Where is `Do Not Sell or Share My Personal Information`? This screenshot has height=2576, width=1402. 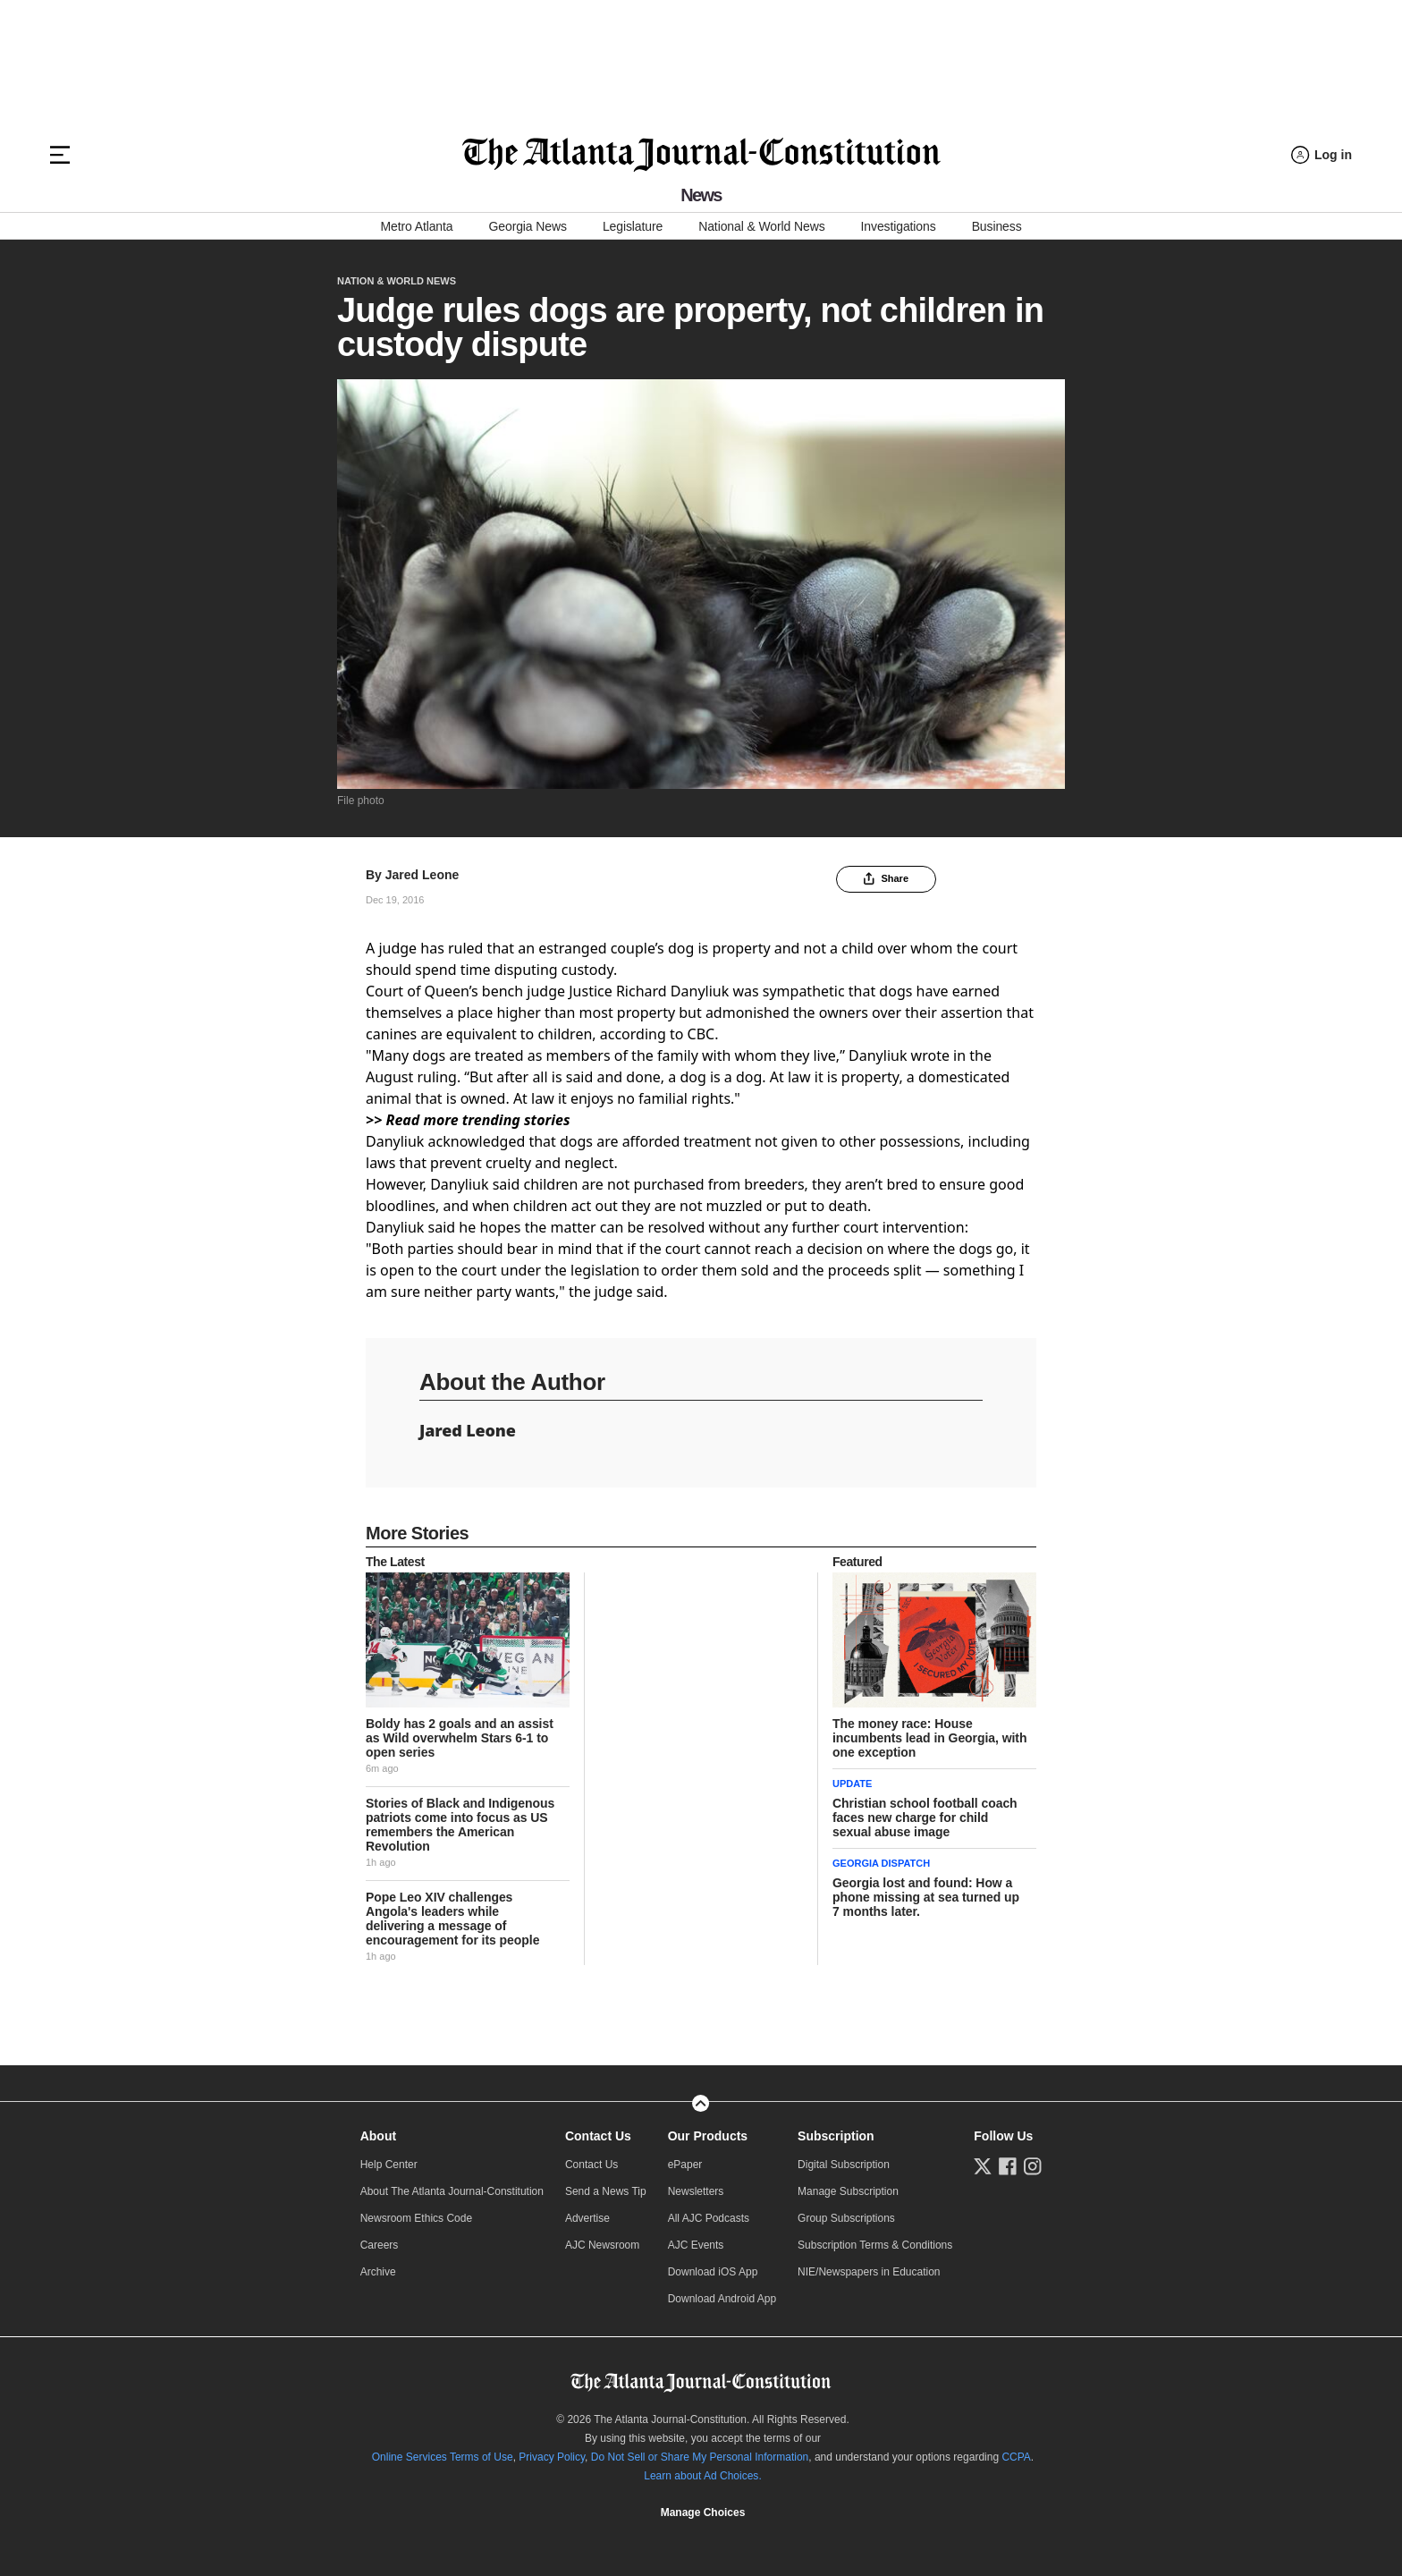
Do Not Sell or Share My Personal Information is located at coordinates (699, 2457).